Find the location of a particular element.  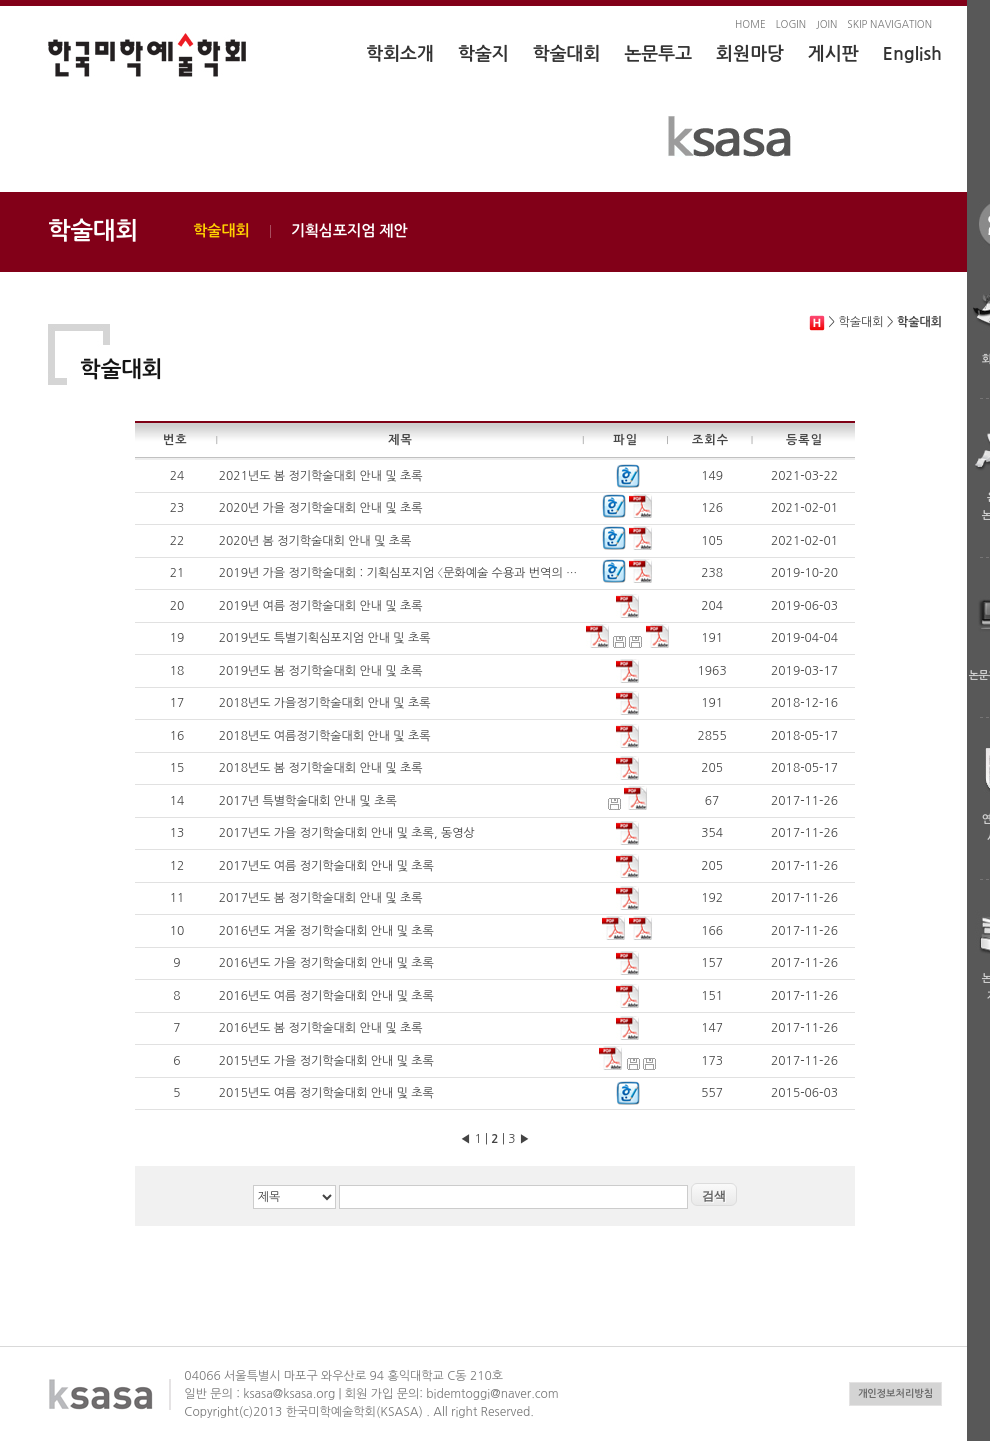

논문투고 is located at coordinates (658, 54).